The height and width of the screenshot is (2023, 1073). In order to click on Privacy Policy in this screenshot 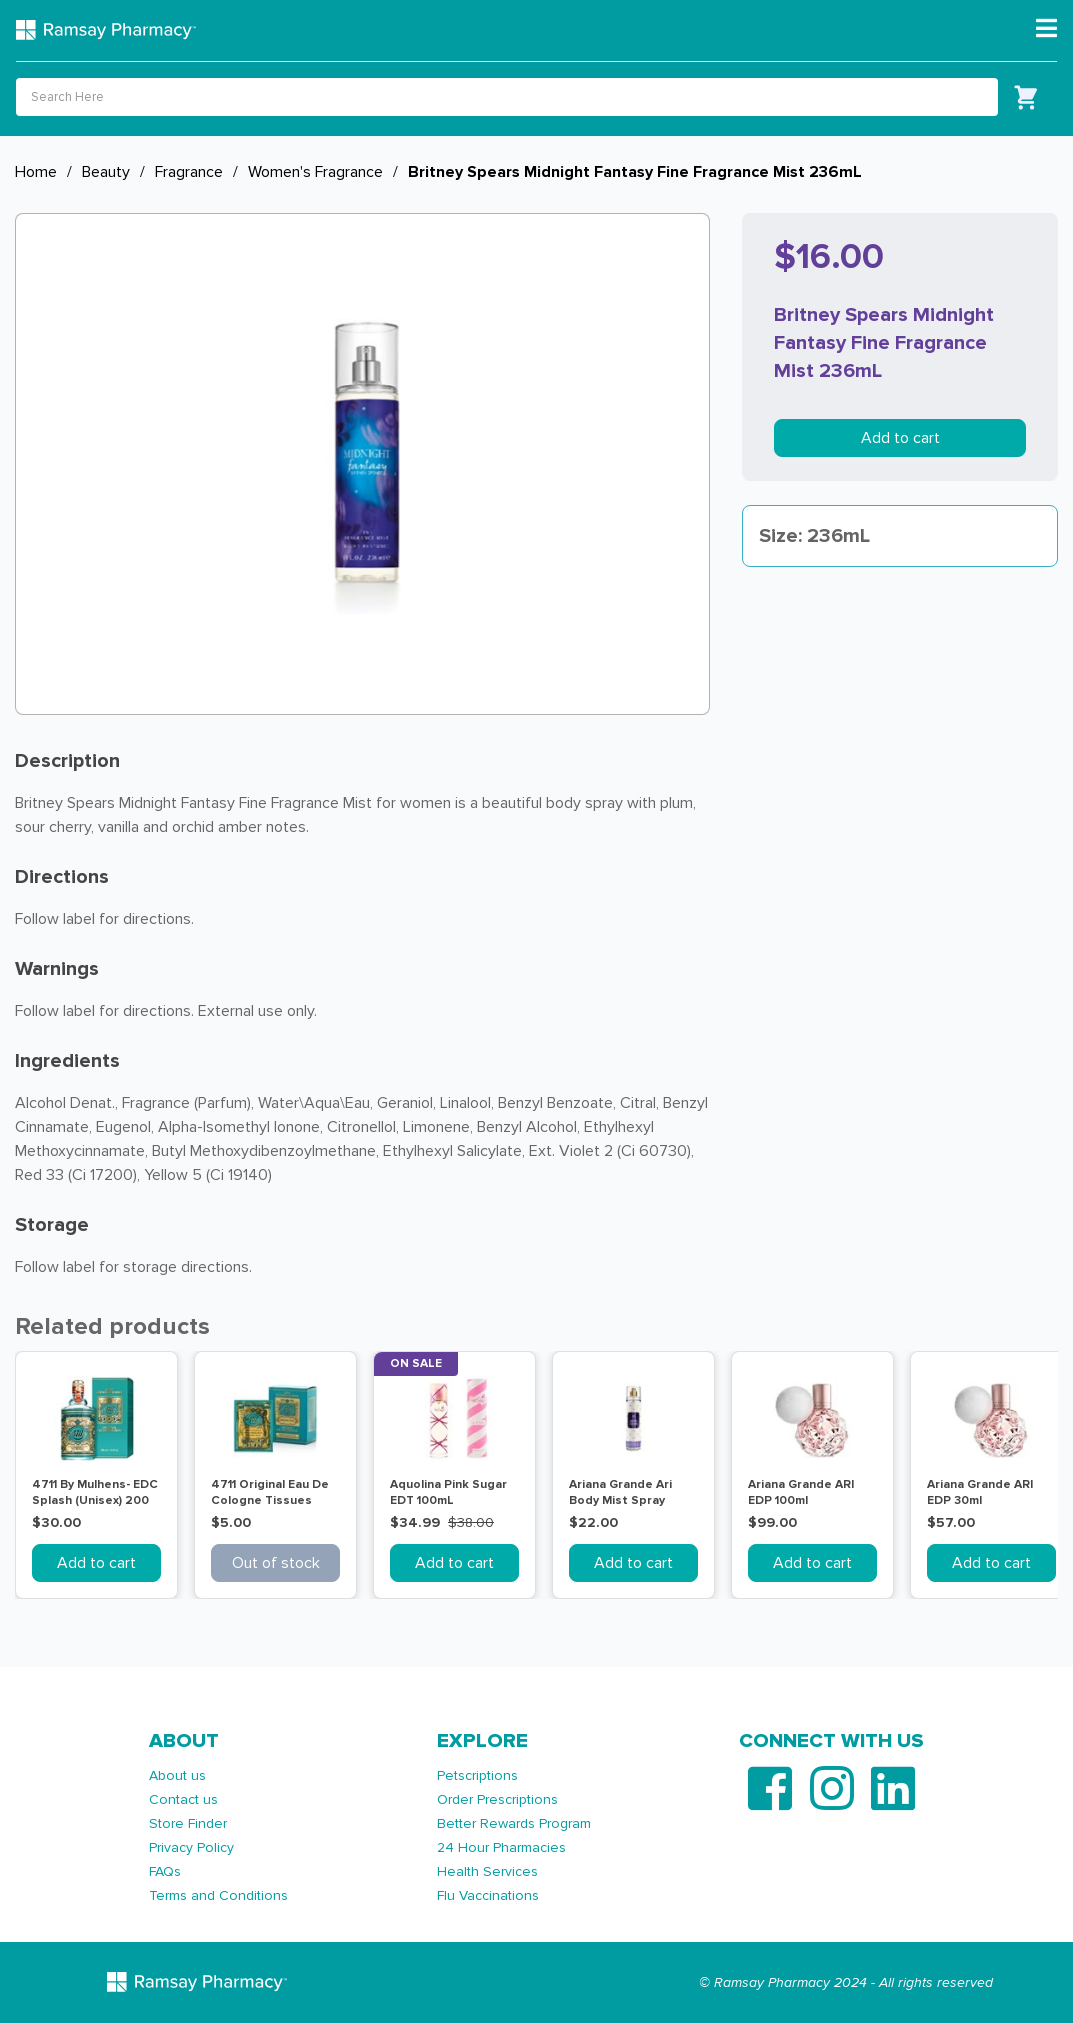, I will do `click(191, 1847)`.